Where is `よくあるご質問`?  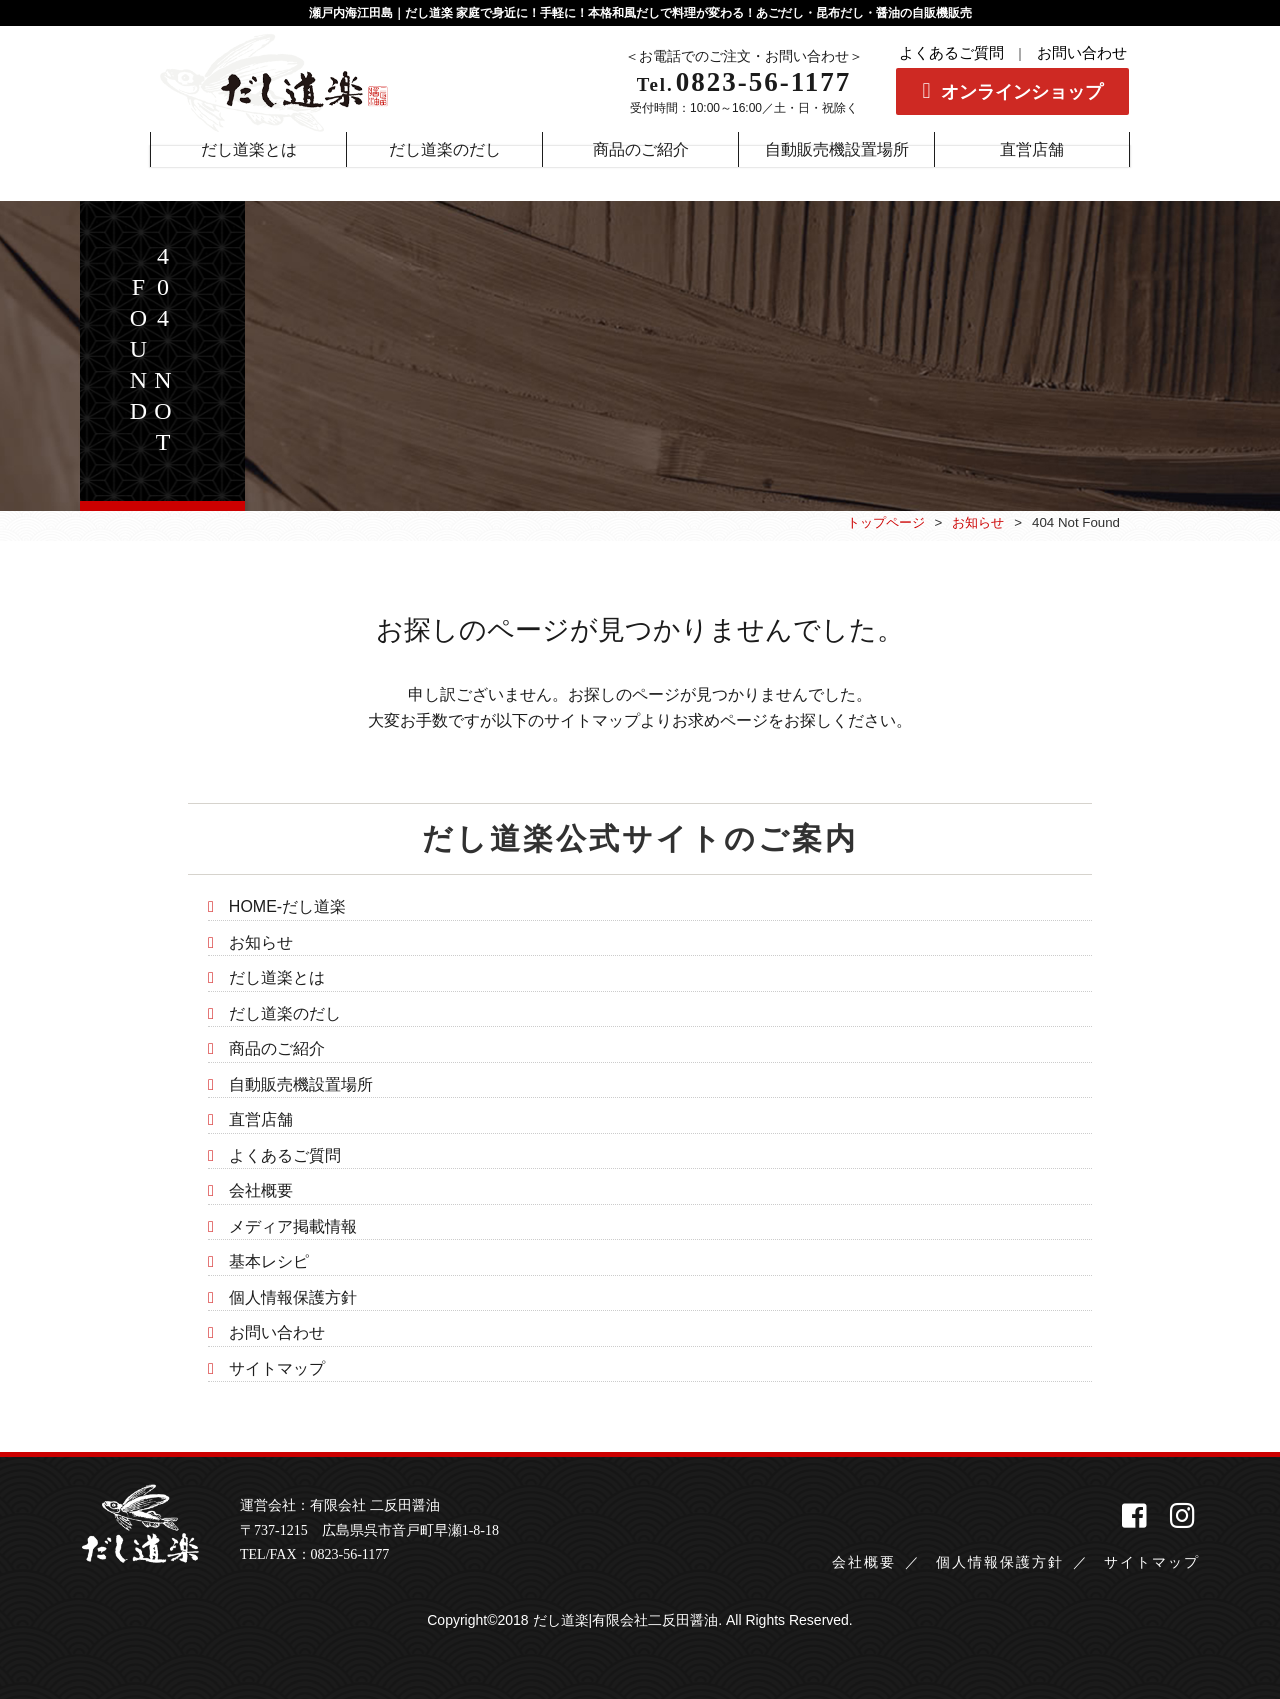
よくあるご質問 is located at coordinates (951, 53).